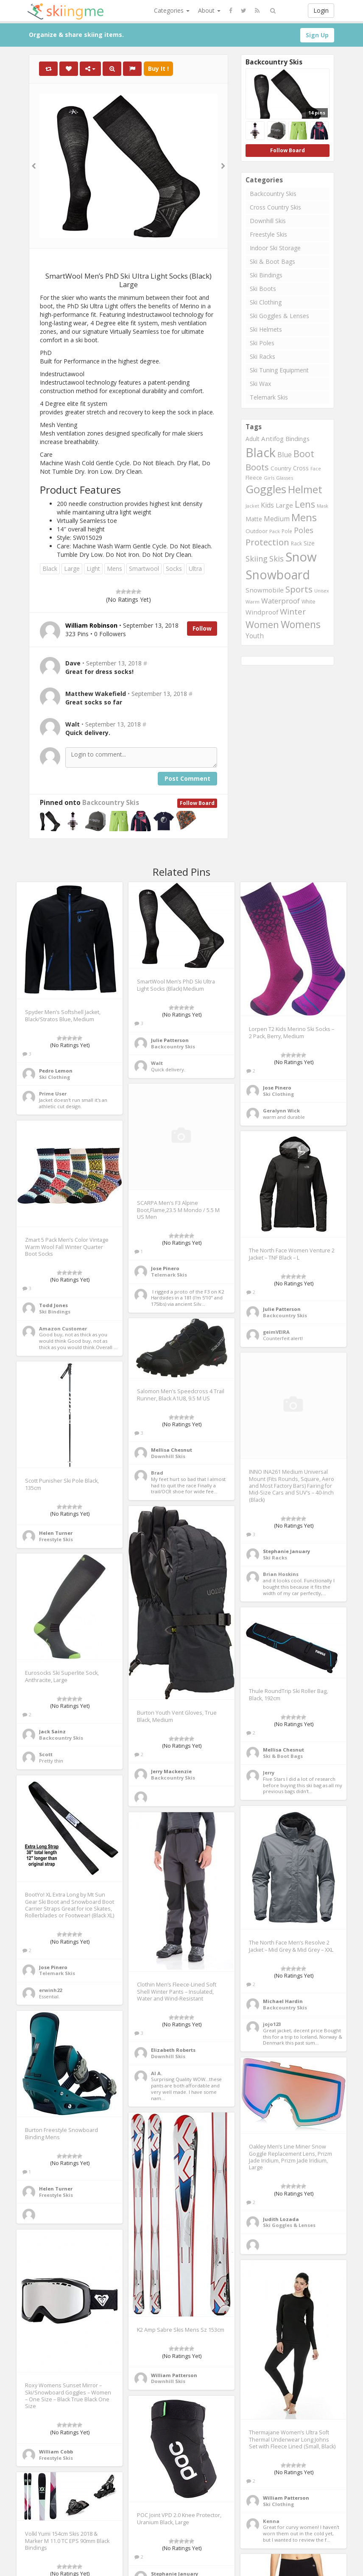 This screenshot has width=363, height=2576. Describe the element at coordinates (274, 531) in the screenshot. I see `Pack [Pack (211 items)]` at that location.